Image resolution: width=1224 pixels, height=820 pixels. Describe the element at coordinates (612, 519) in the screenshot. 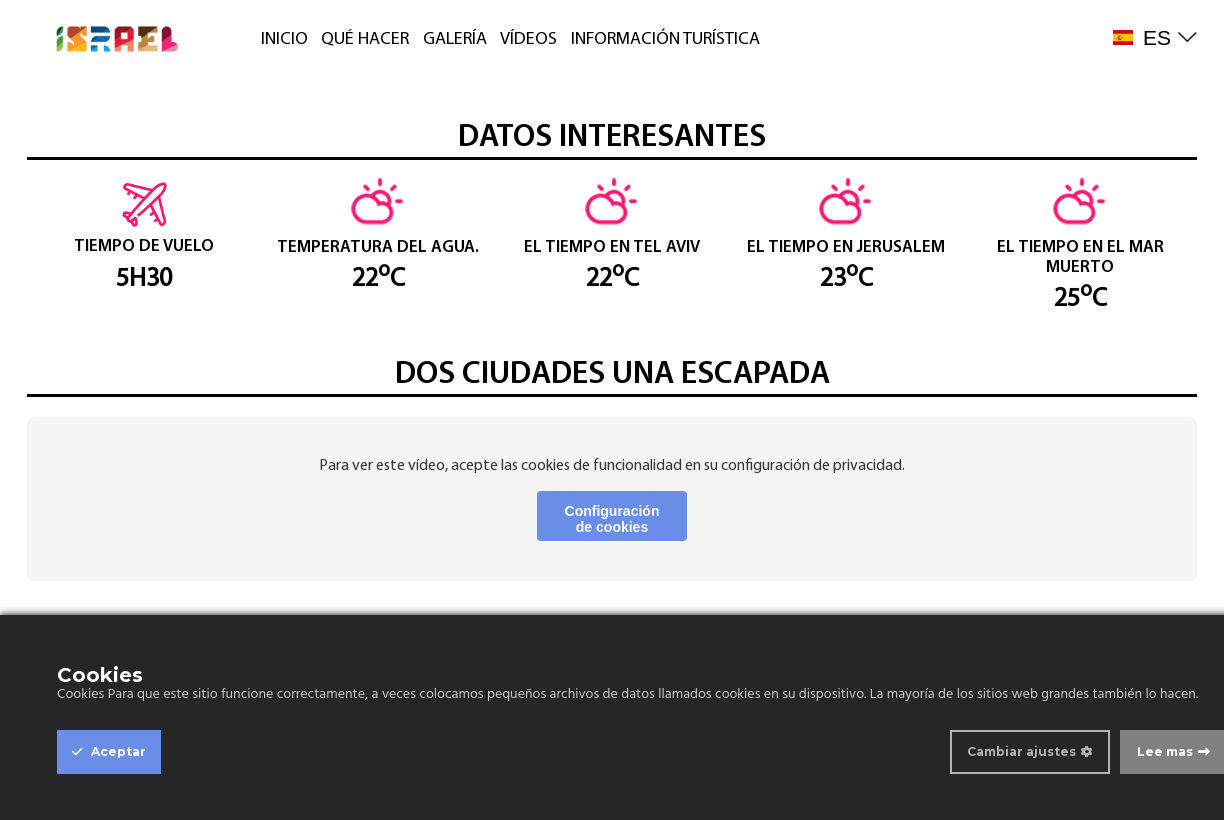

I see `Configuración de cookies` at that location.